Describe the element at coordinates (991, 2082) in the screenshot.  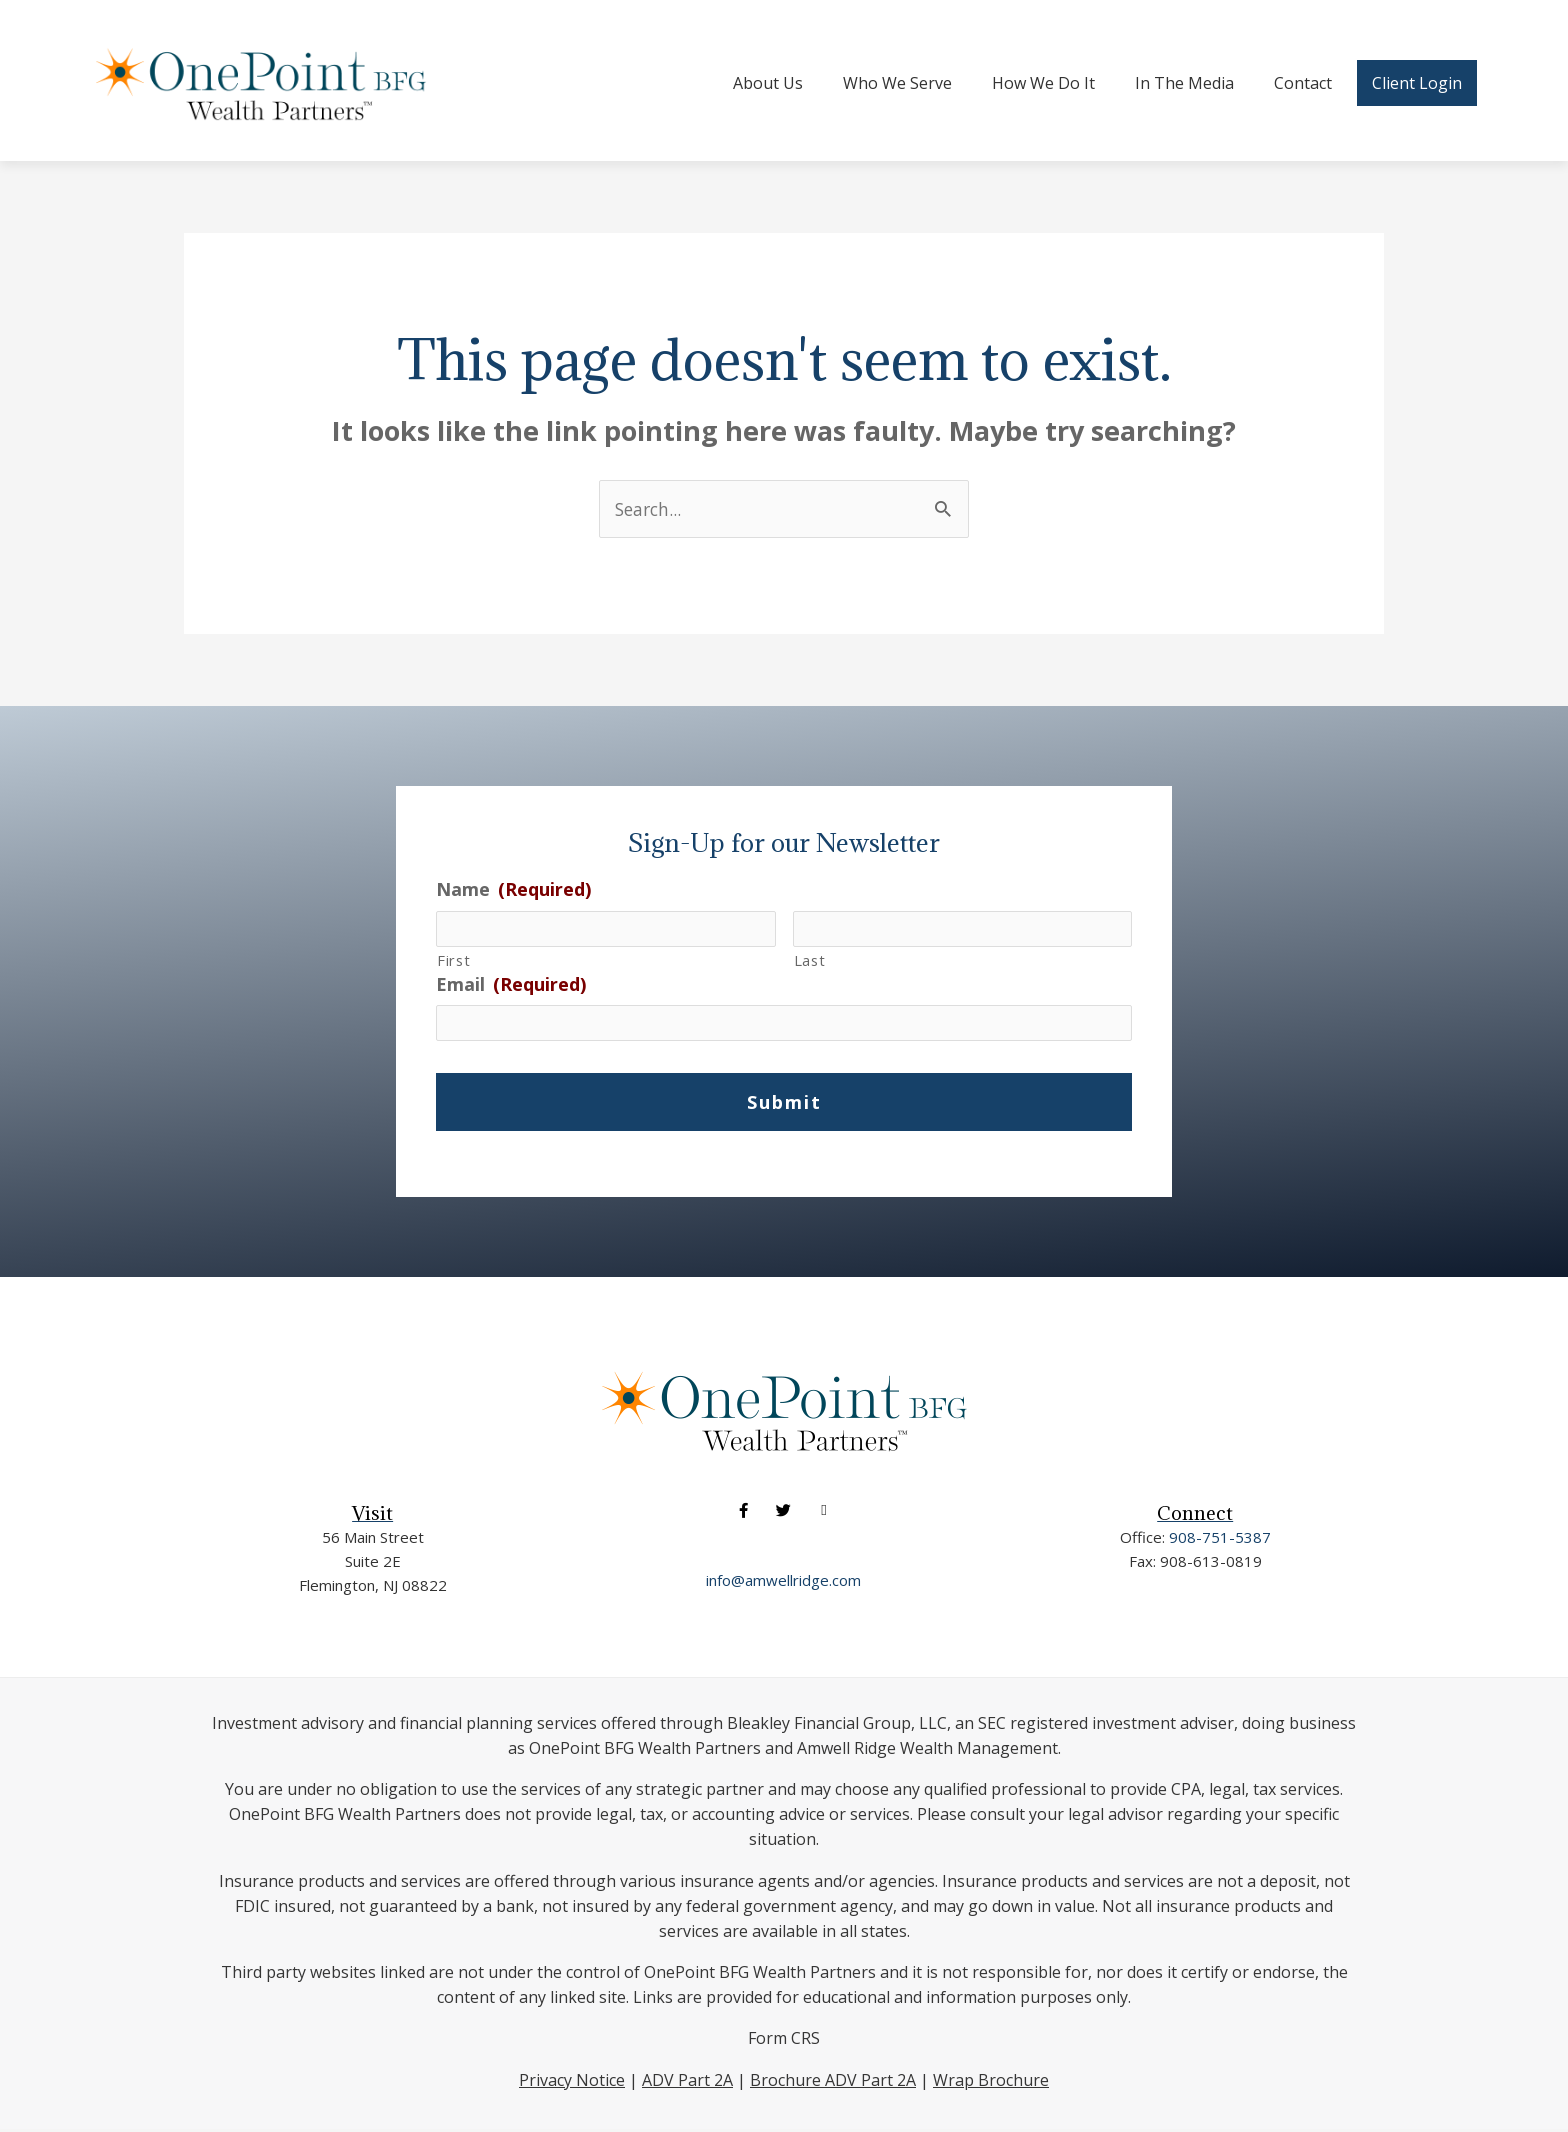
I see `Wrap Brochure` at that location.